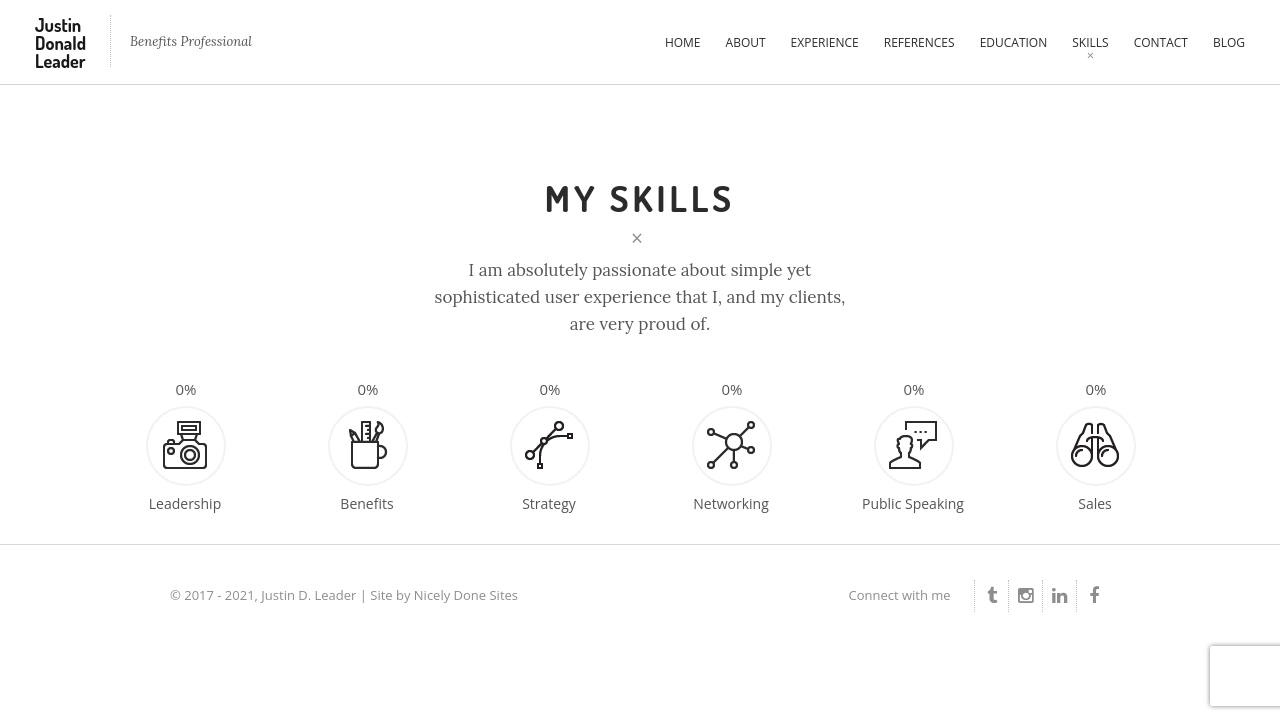 Image resolution: width=1280 pixels, height=720 pixels. Describe the element at coordinates (919, 42) in the screenshot. I see `References` at that location.